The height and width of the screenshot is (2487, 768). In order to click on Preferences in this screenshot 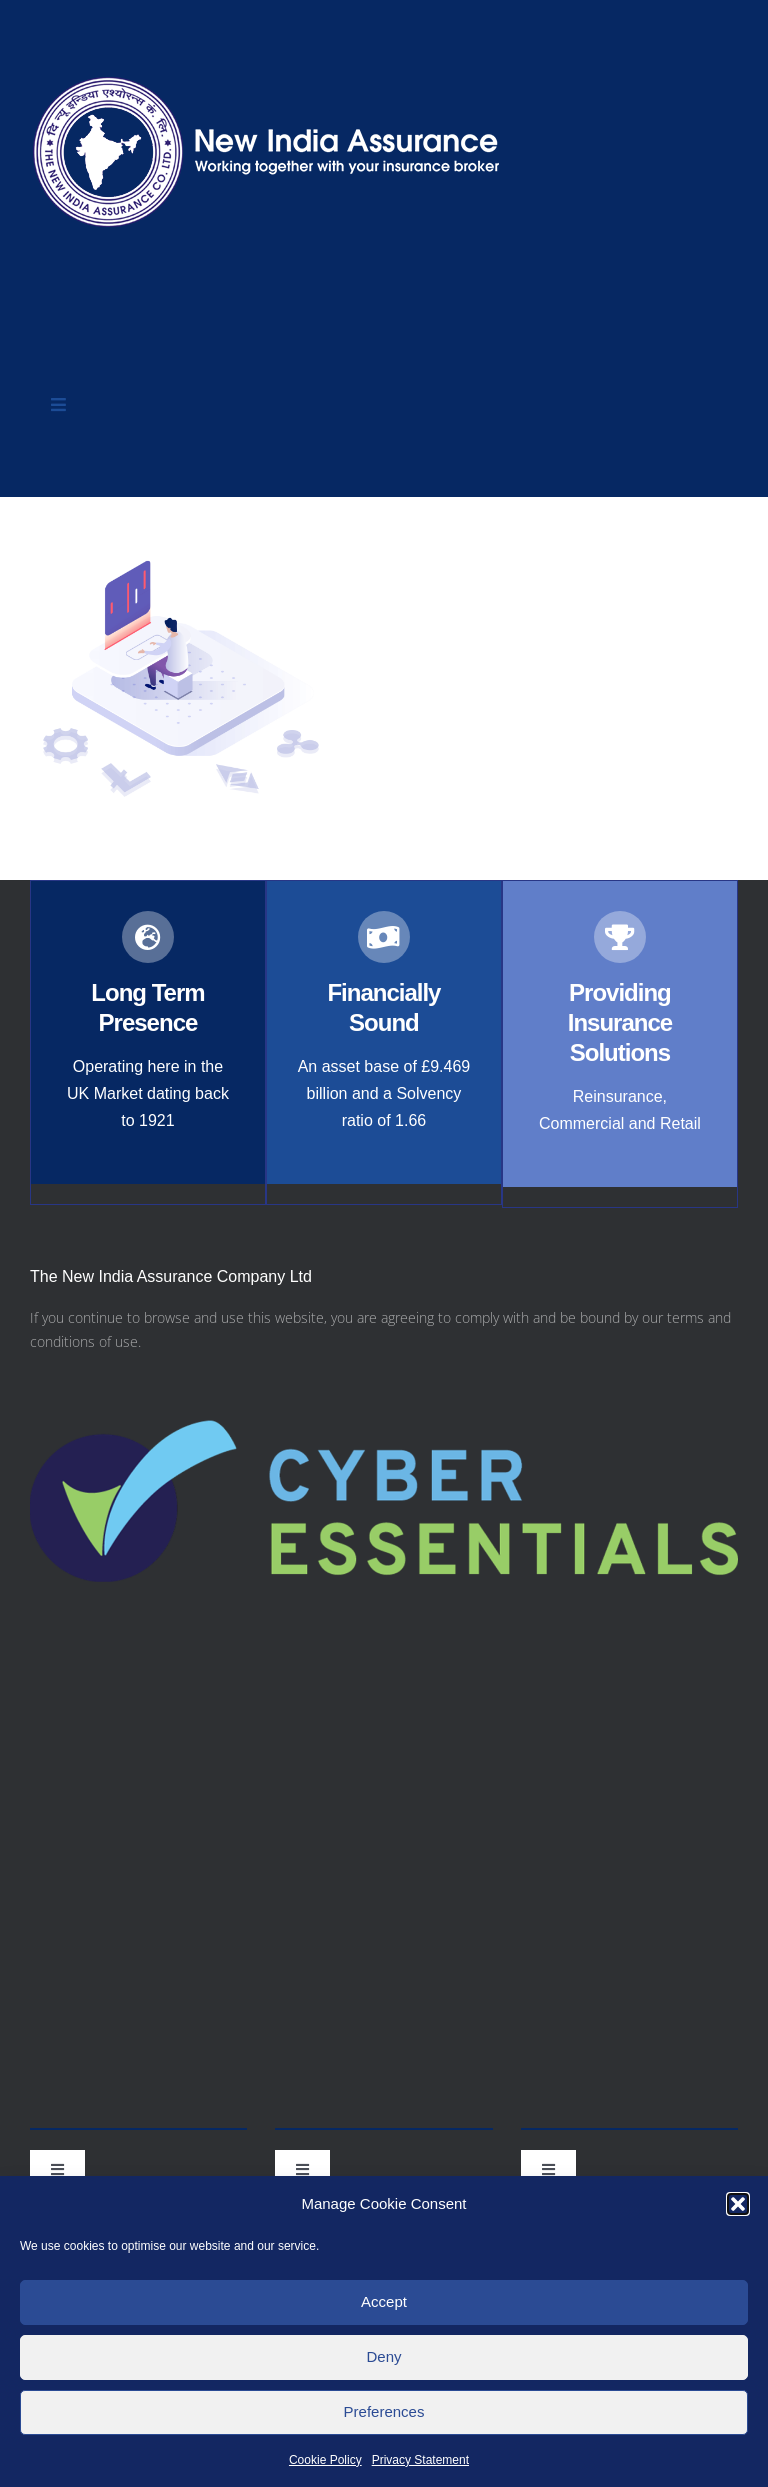, I will do `click(384, 2411)`.